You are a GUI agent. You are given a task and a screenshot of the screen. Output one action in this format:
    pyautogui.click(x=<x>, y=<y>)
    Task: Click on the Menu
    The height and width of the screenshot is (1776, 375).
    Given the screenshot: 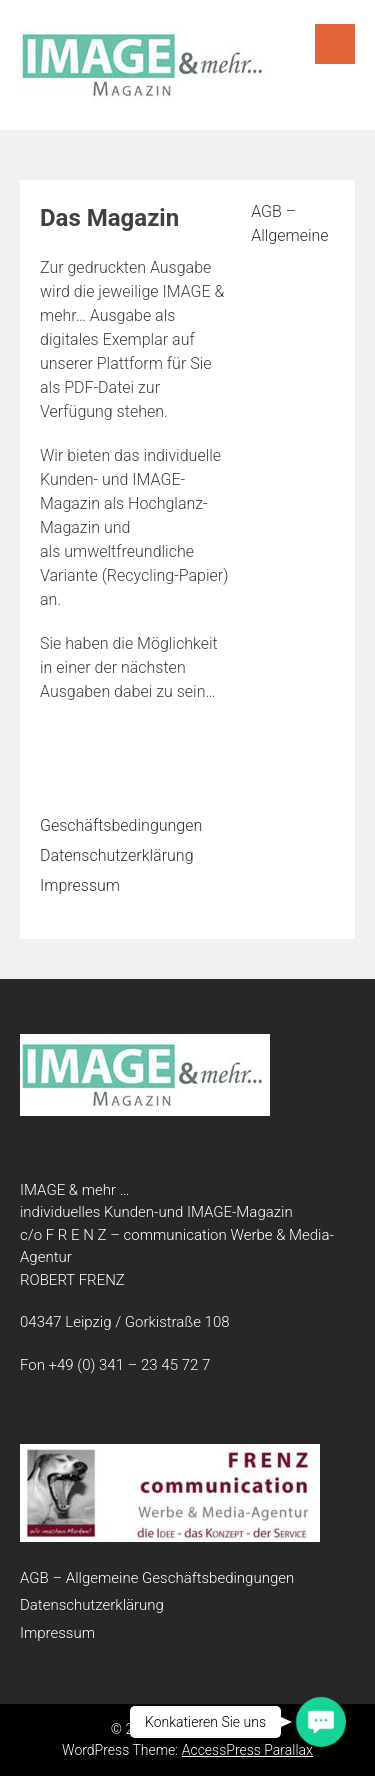 What is the action you would take?
    pyautogui.click(x=335, y=44)
    